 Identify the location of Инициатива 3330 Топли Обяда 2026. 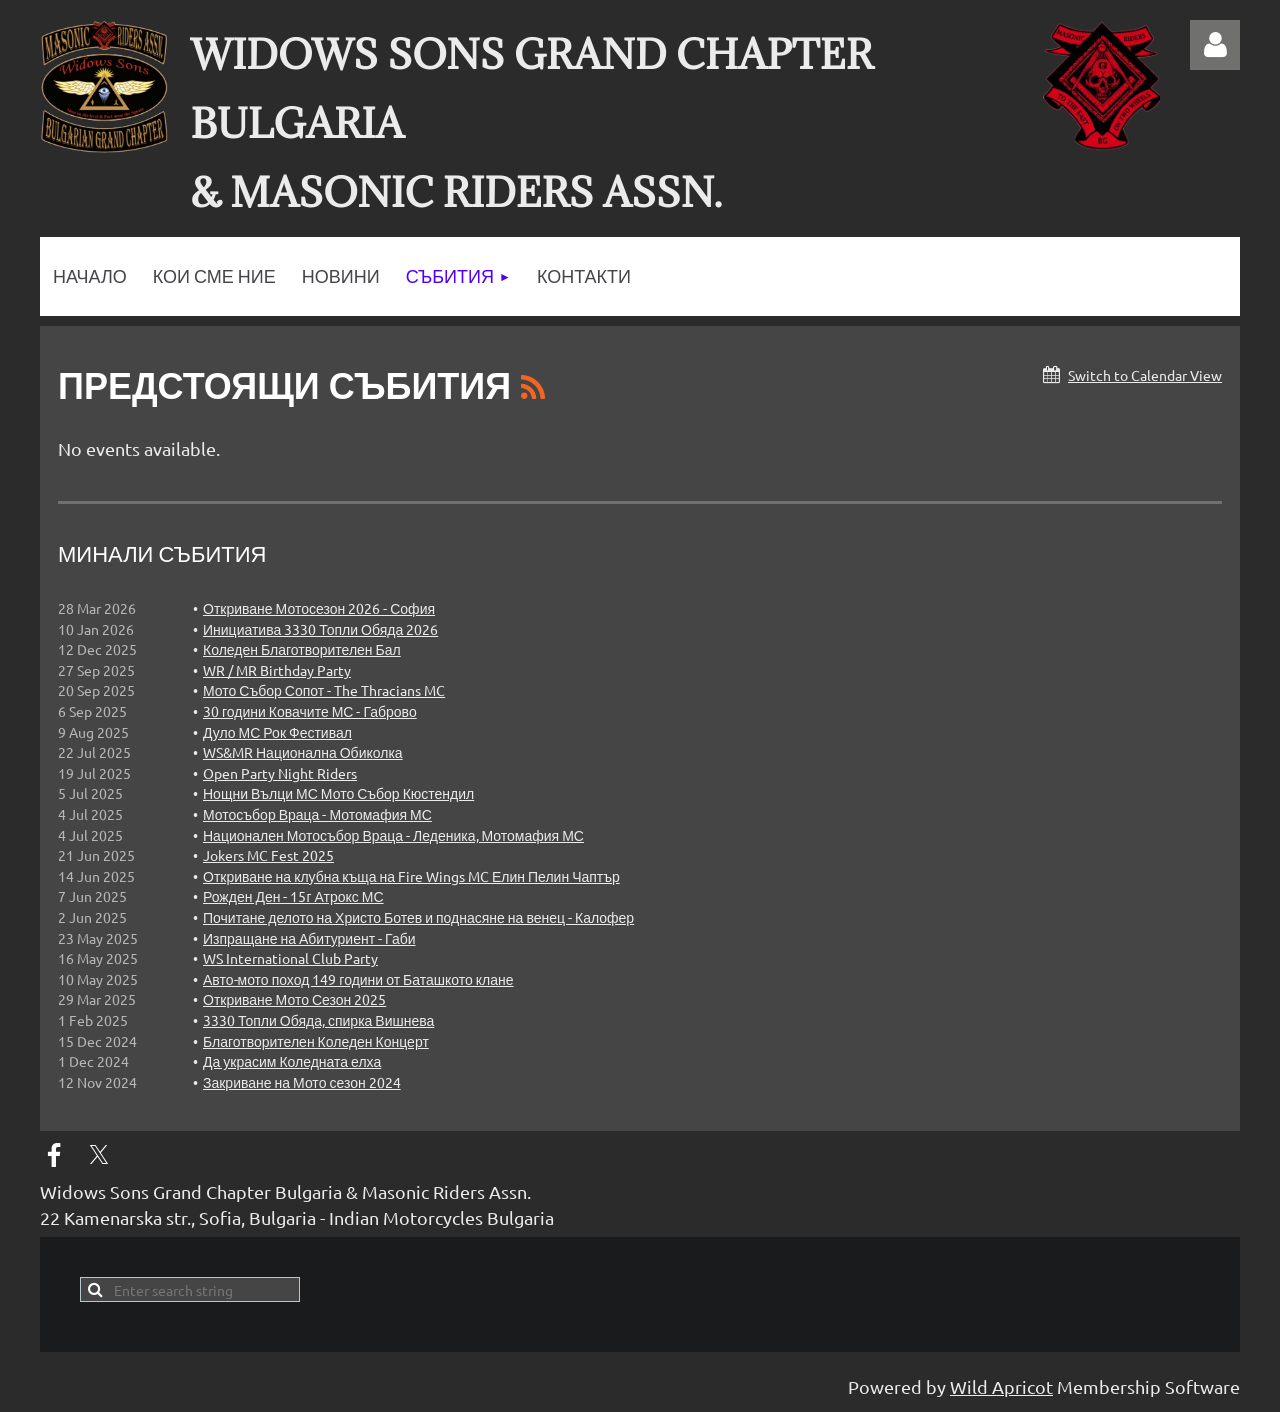
(320, 629).